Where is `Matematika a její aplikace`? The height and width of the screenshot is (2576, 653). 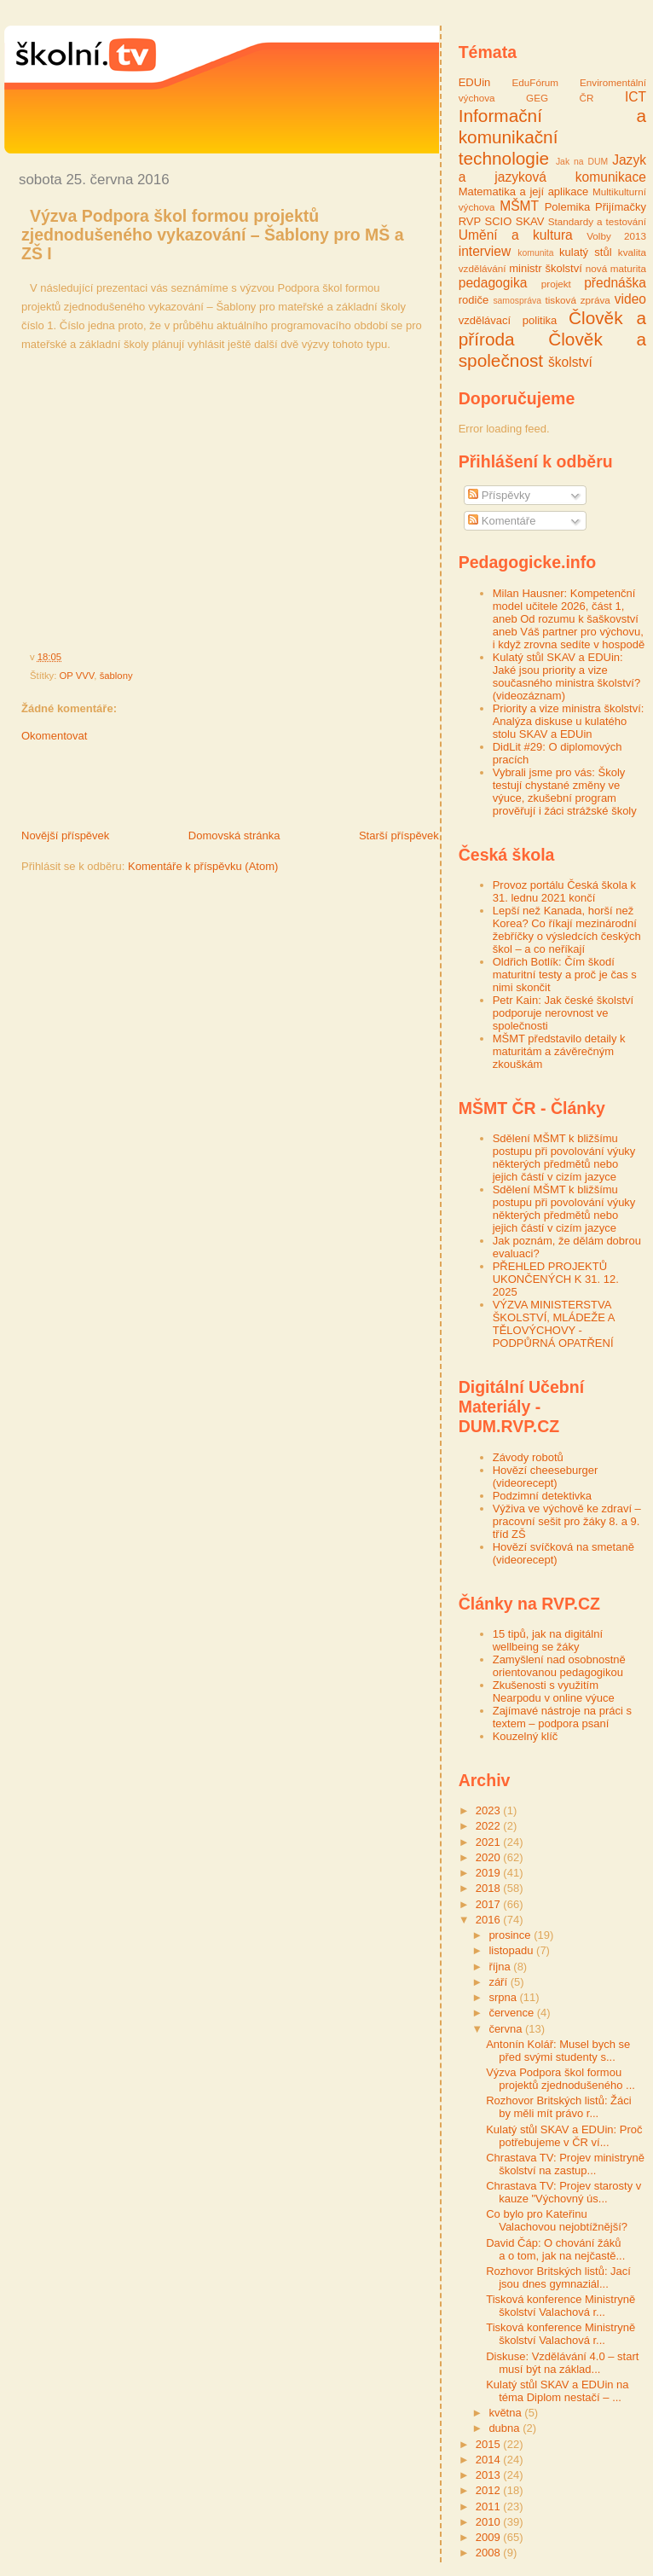 Matematika a její aplikace is located at coordinates (524, 191).